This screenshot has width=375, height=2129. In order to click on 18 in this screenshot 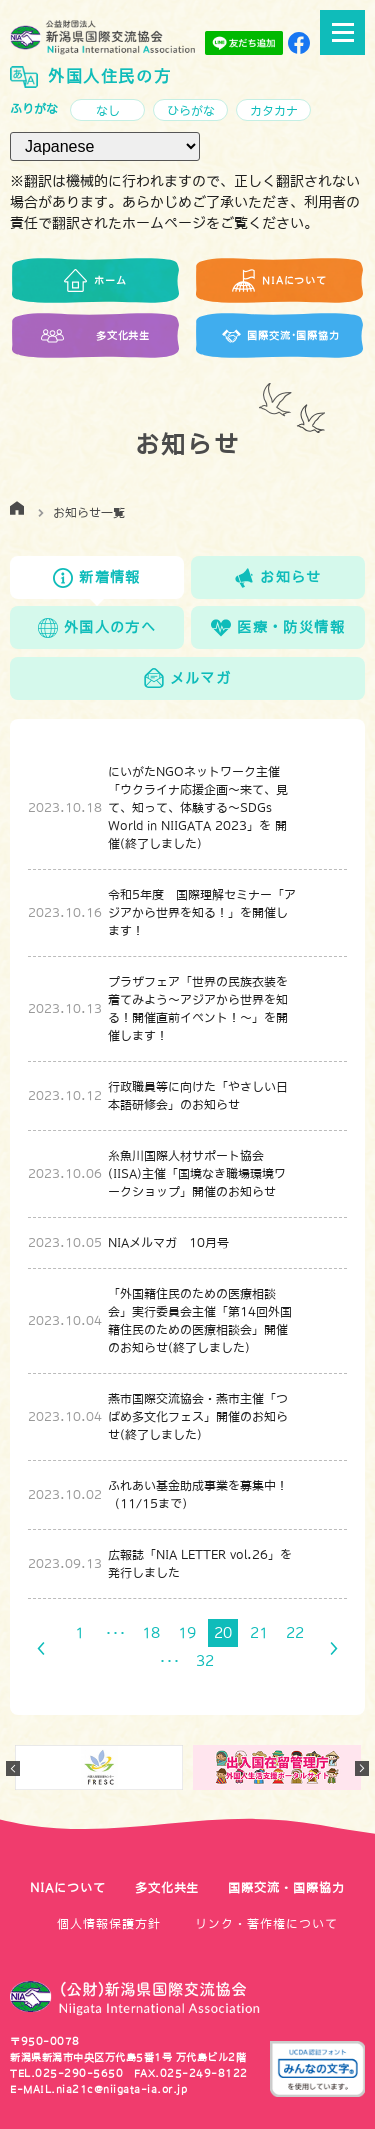, I will do `click(151, 1633)`.